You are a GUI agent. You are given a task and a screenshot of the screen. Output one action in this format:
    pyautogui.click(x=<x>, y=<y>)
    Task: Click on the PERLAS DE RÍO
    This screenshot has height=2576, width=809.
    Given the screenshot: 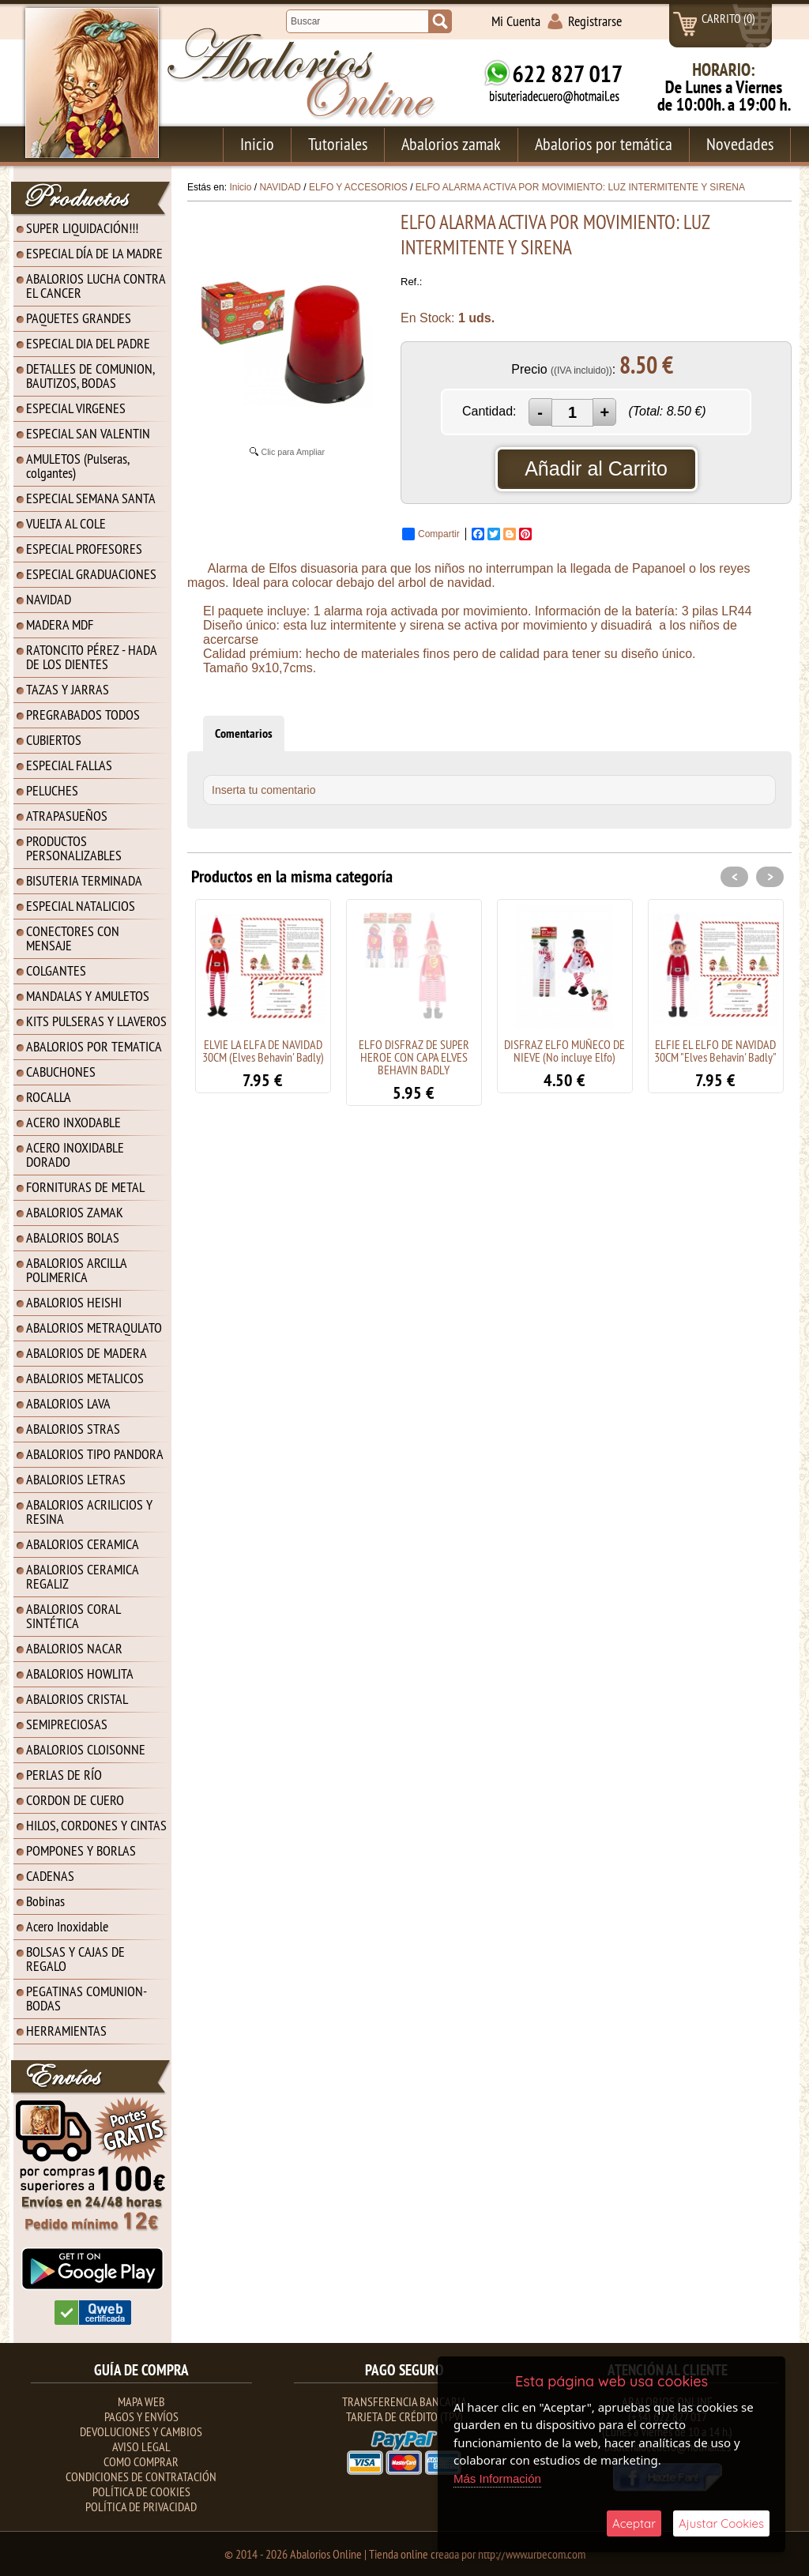 What is the action you would take?
    pyautogui.click(x=64, y=1775)
    